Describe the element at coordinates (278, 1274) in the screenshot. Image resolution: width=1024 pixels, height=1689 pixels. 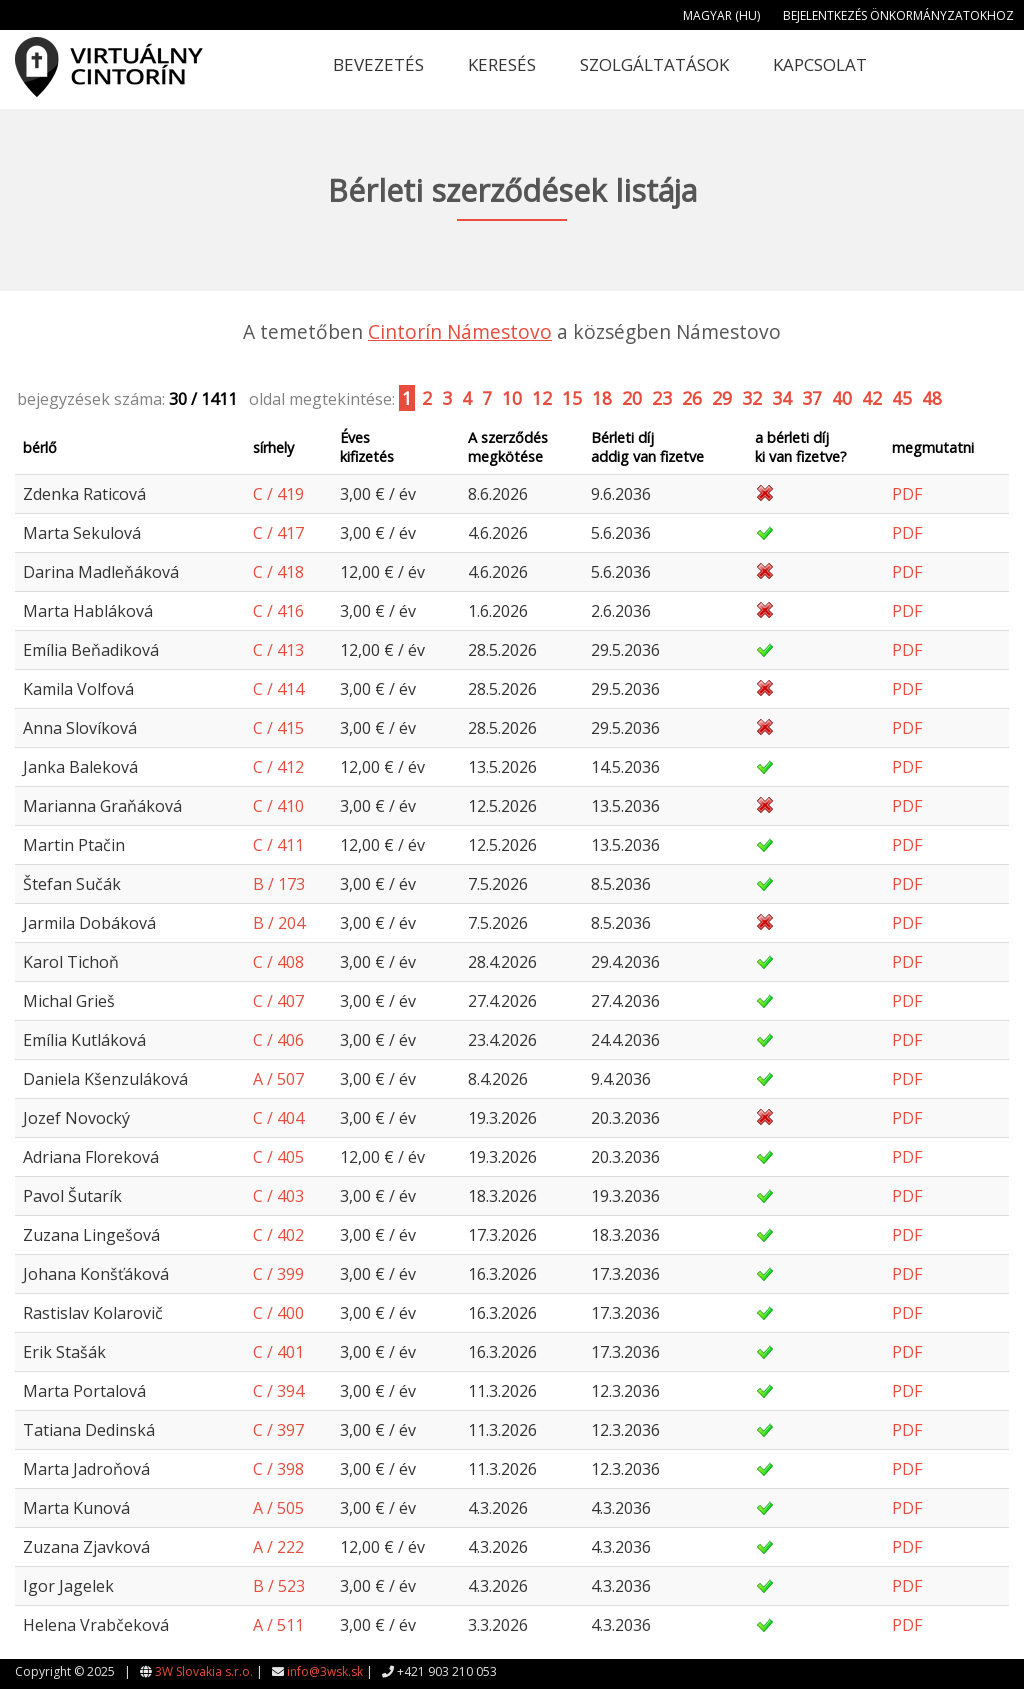
I see `C / 399` at that location.